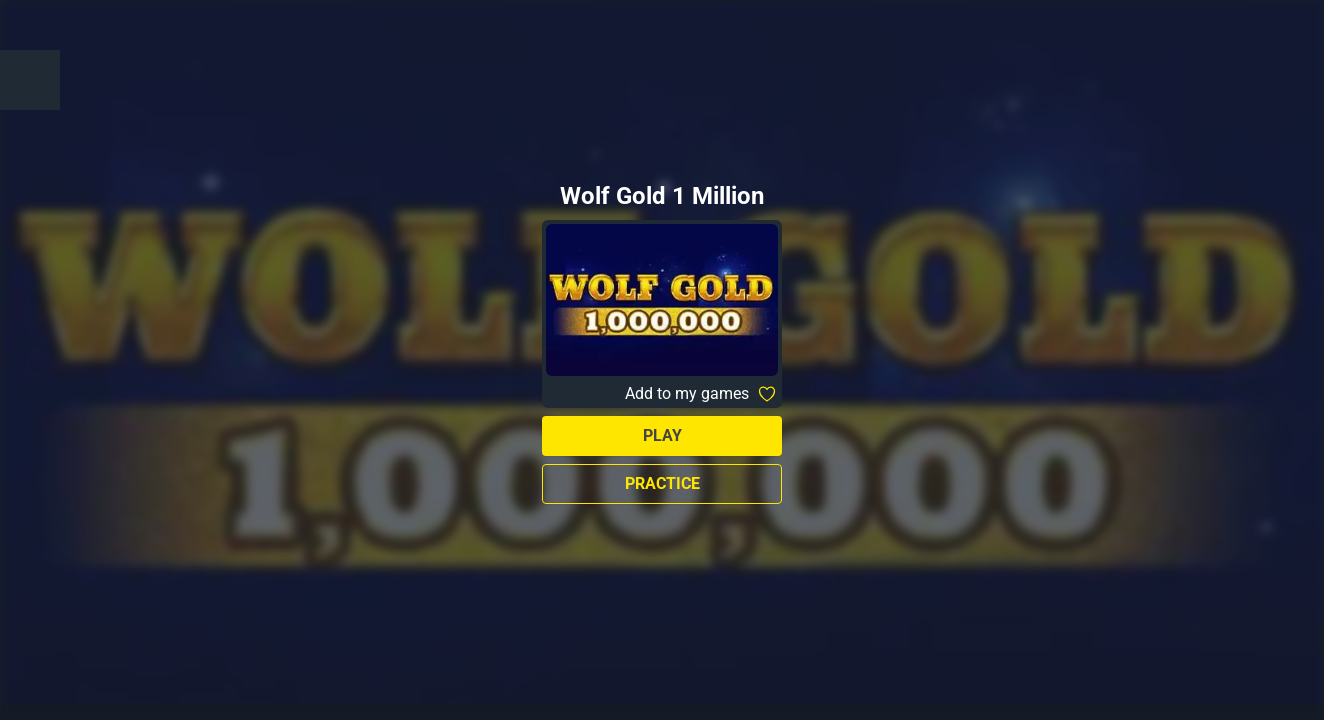 The width and height of the screenshot is (1324, 720). What do you see at coordinates (662, 483) in the screenshot?
I see `Practice` at bounding box center [662, 483].